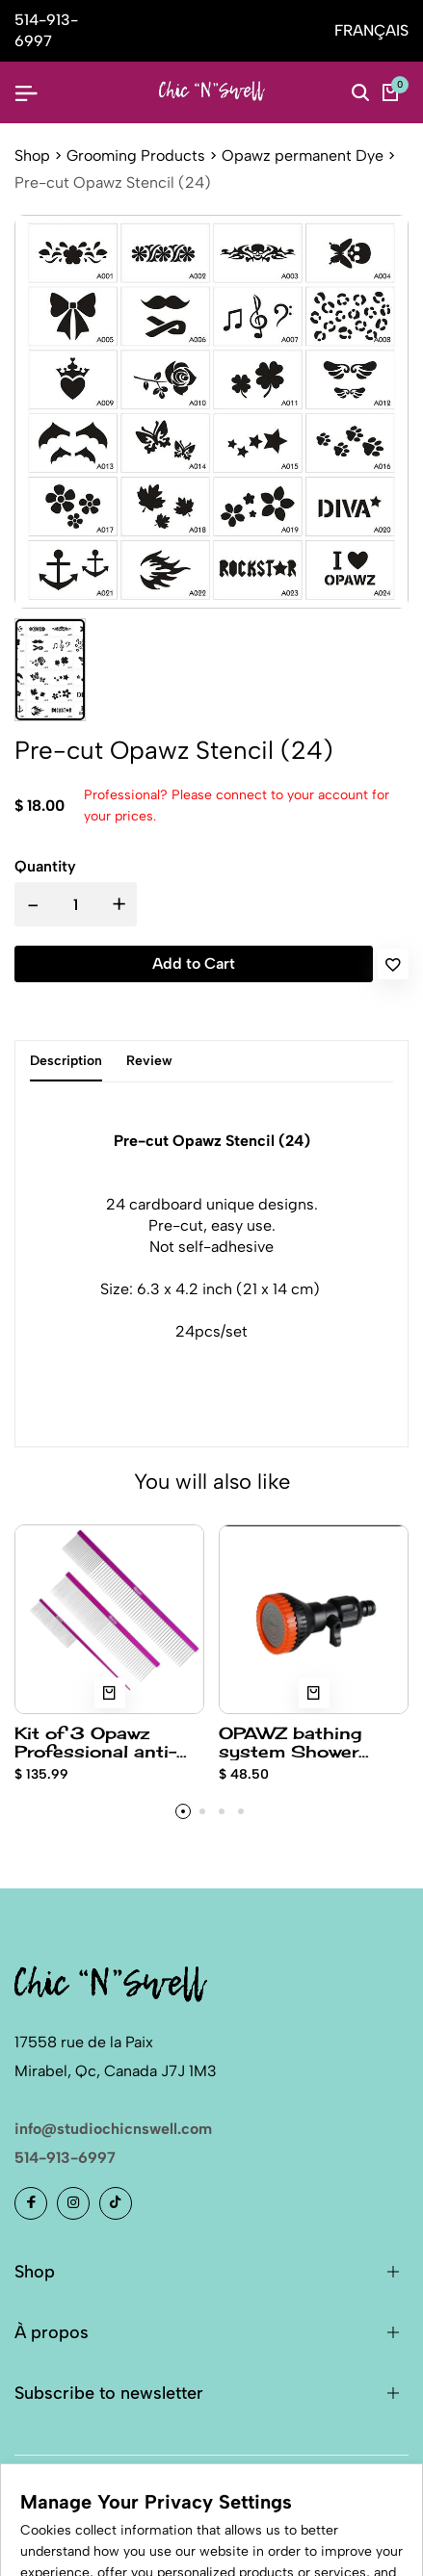  Describe the element at coordinates (290, 1742) in the screenshot. I see `OPAWZ bathing system Shower Head only` at that location.